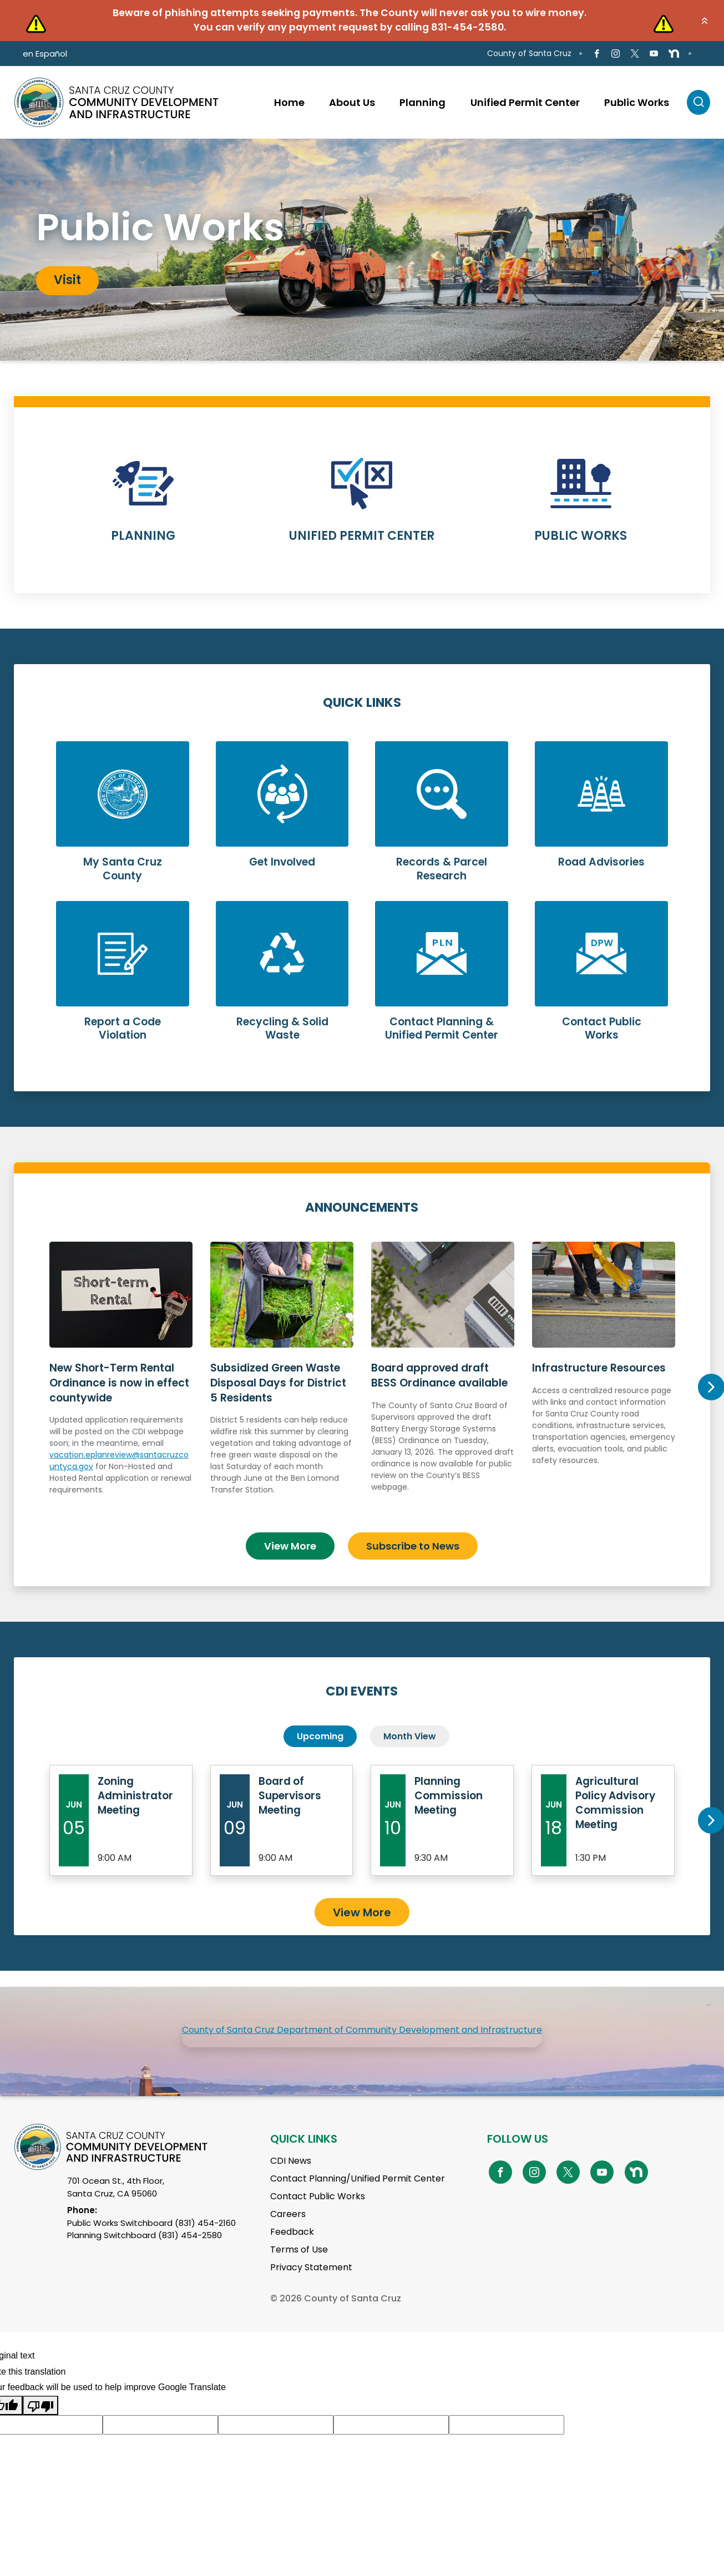 This screenshot has width=724, height=2576. I want to click on Contact Public Works, so click(317, 2195).